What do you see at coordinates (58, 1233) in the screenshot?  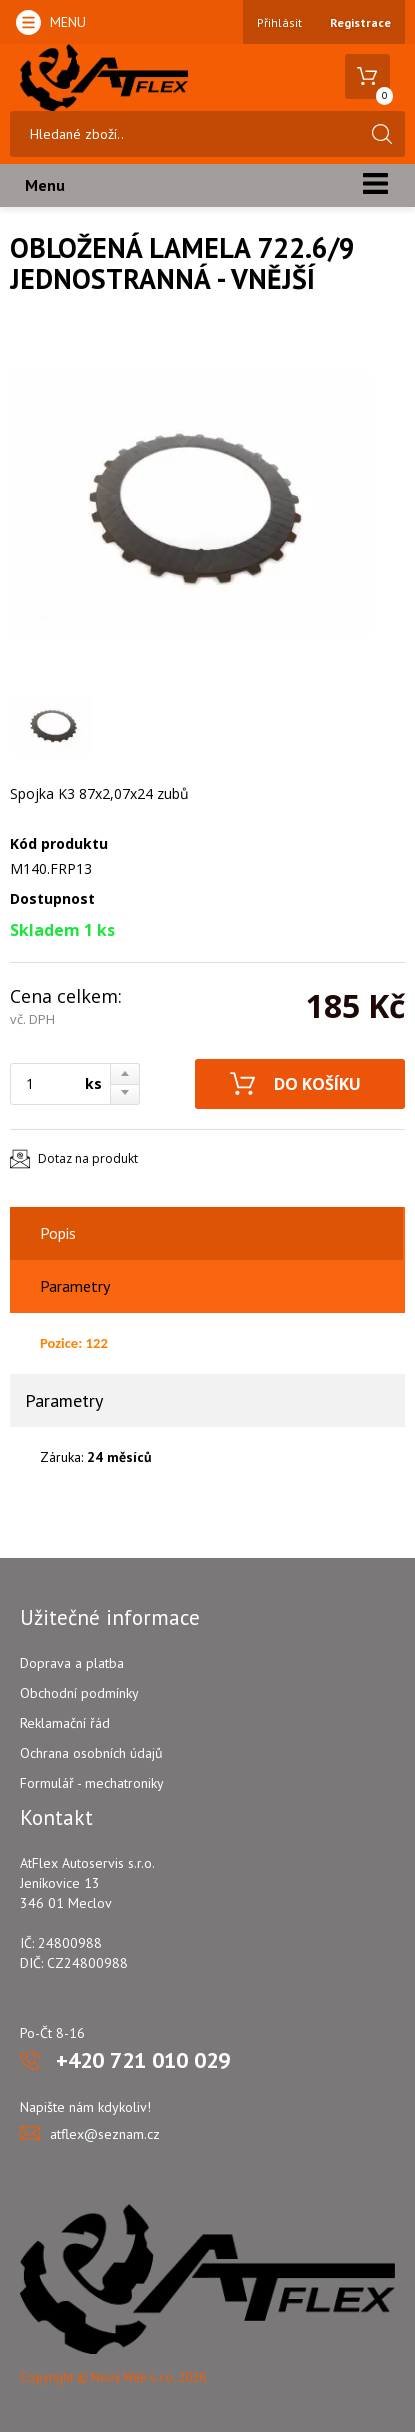 I see `Popis` at bounding box center [58, 1233].